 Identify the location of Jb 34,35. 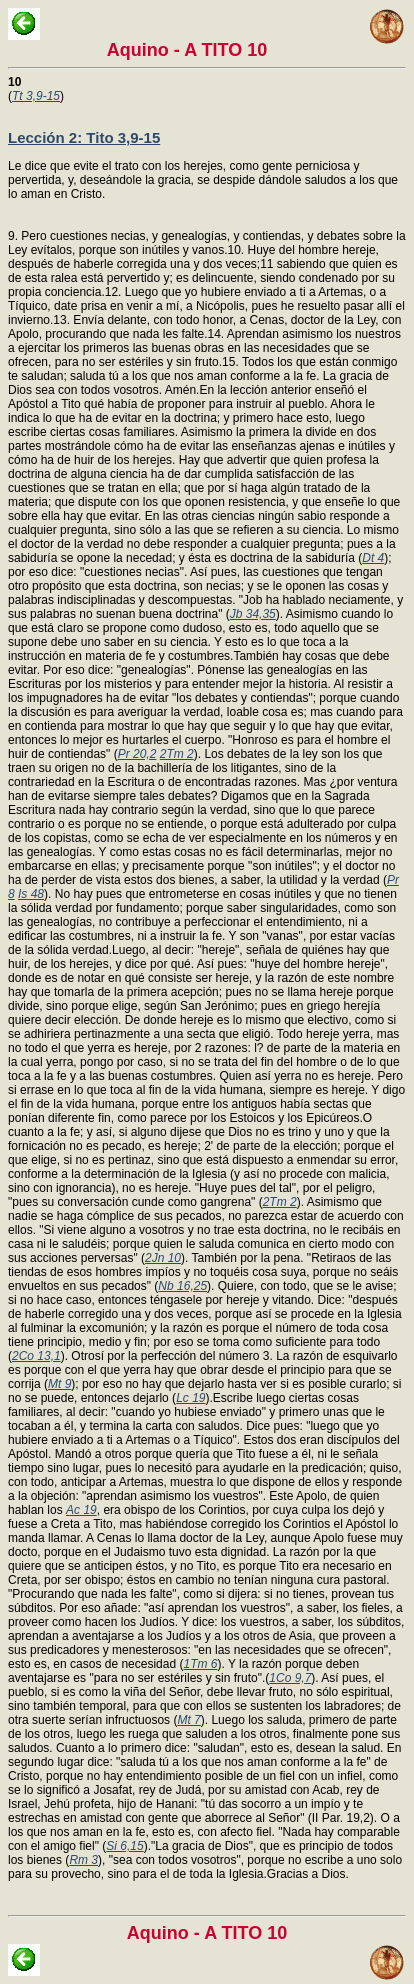
(253, 614).